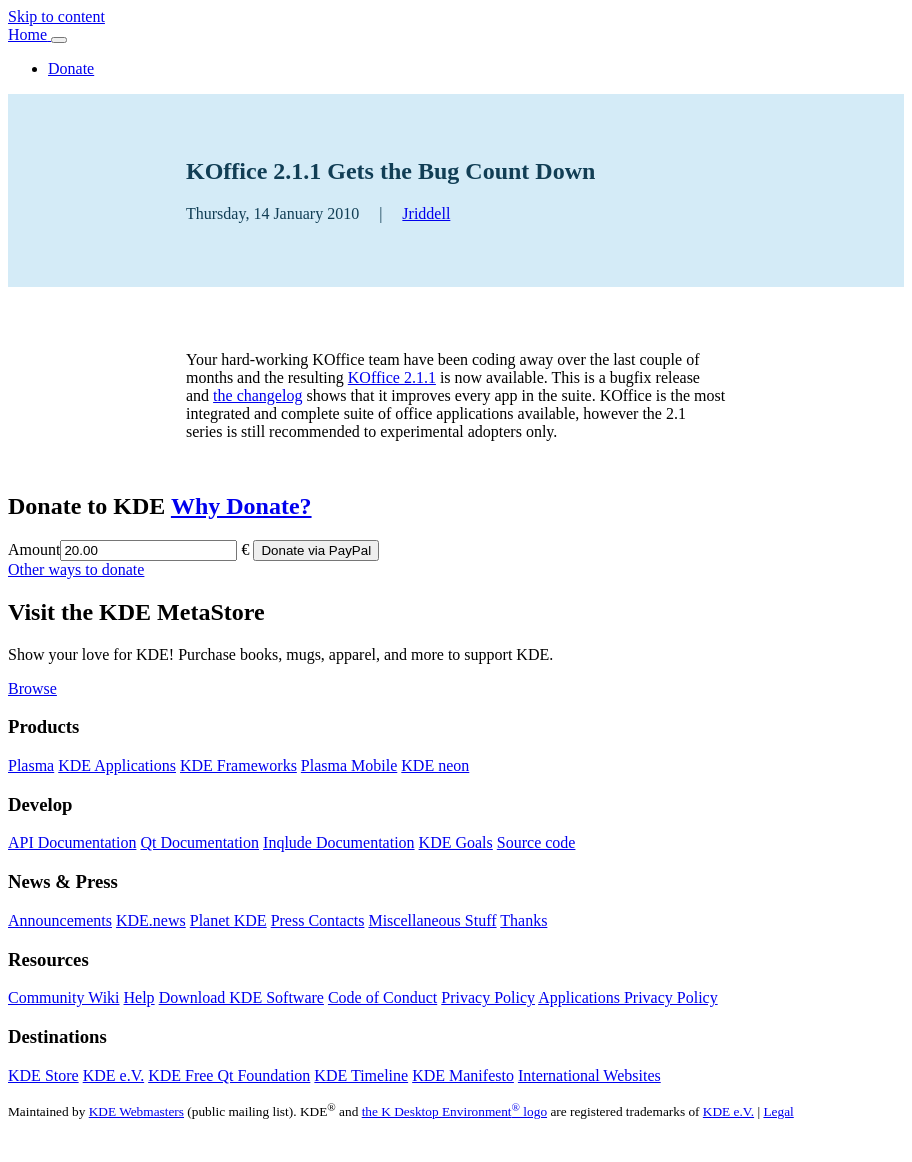  I want to click on Amount, so click(34, 549).